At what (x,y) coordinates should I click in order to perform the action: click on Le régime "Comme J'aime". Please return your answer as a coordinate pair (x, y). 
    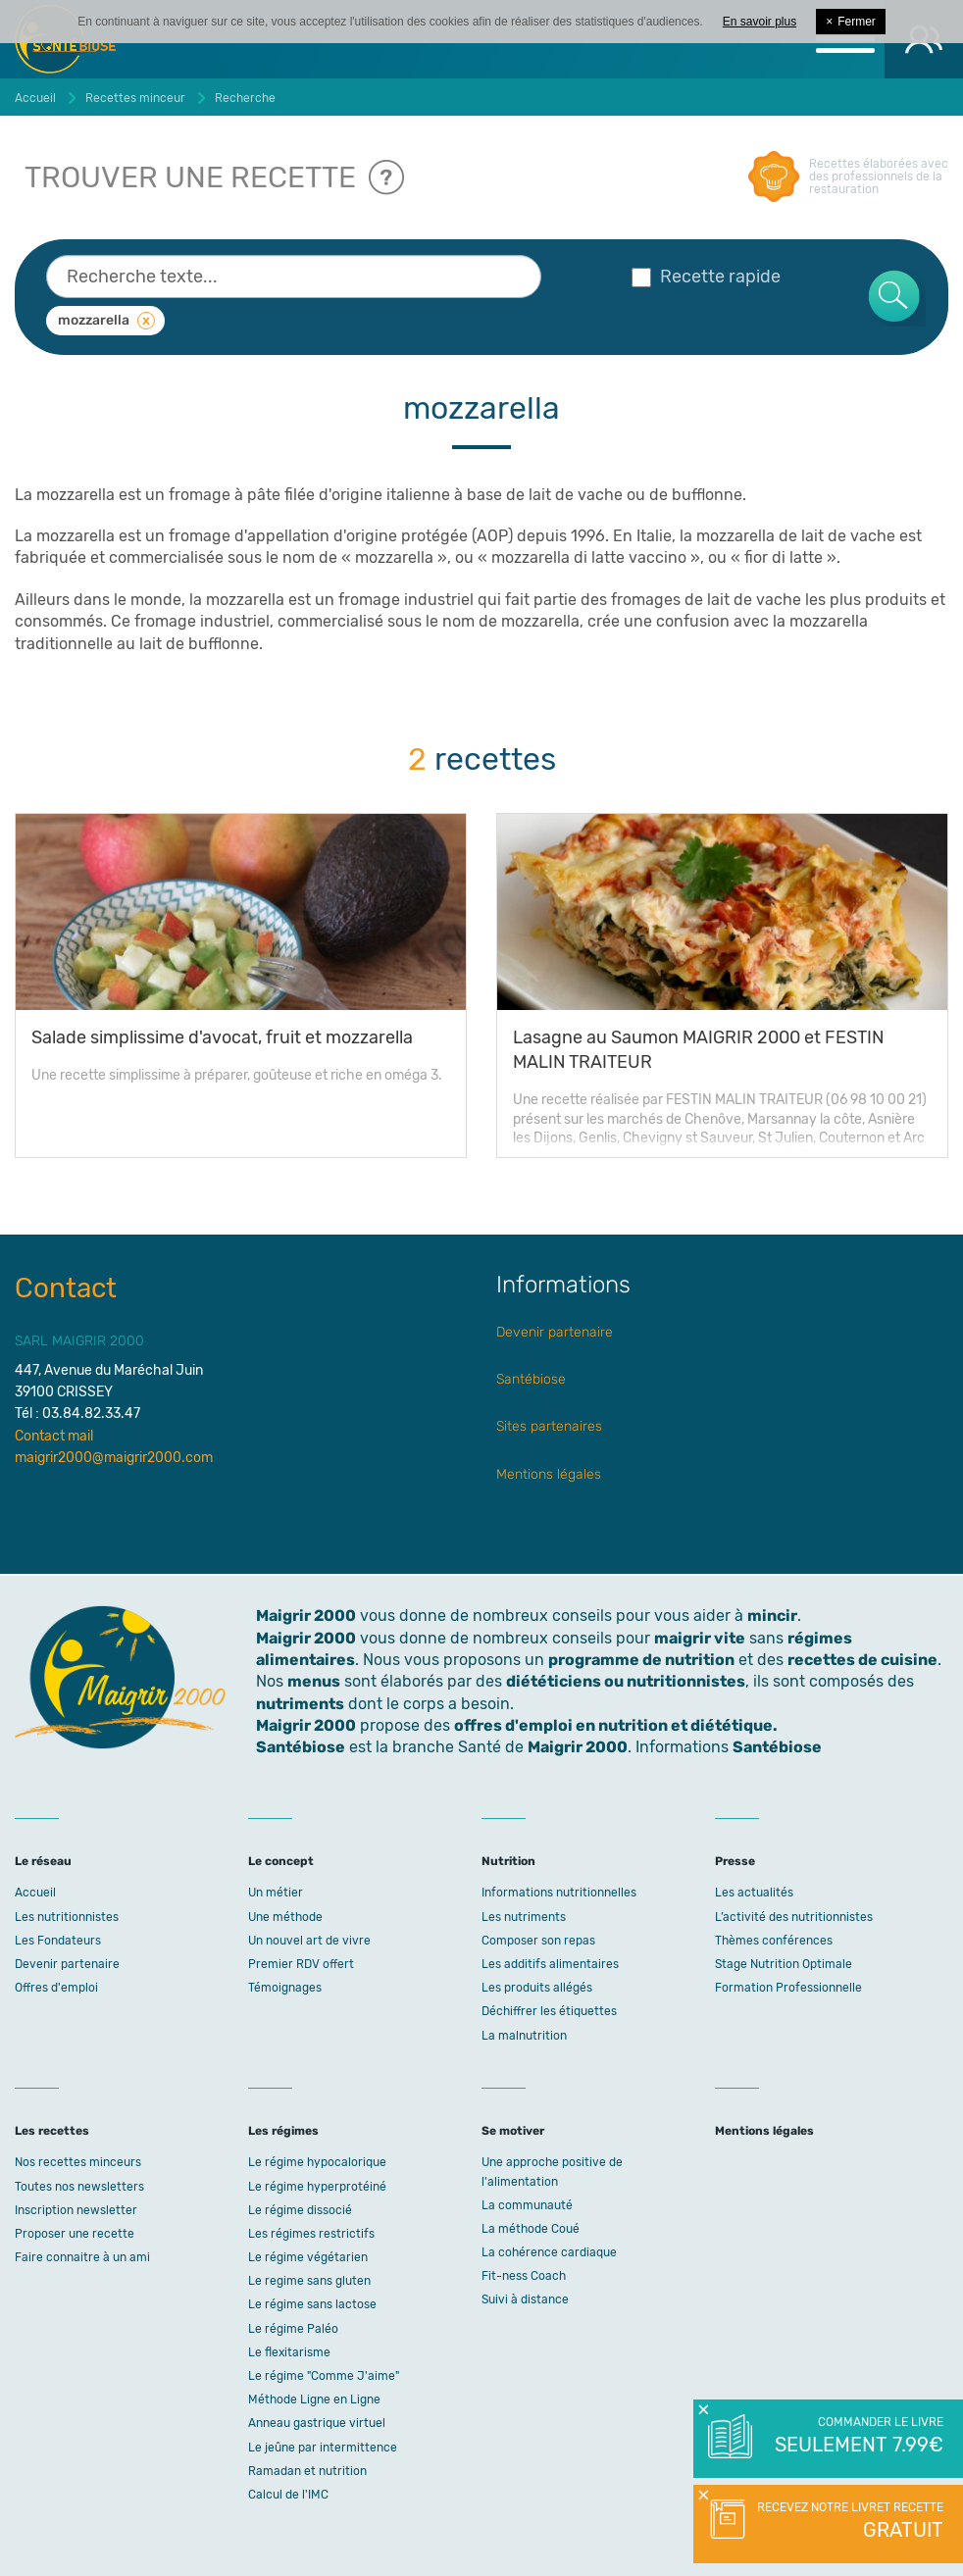
    Looking at the image, I should click on (323, 2376).